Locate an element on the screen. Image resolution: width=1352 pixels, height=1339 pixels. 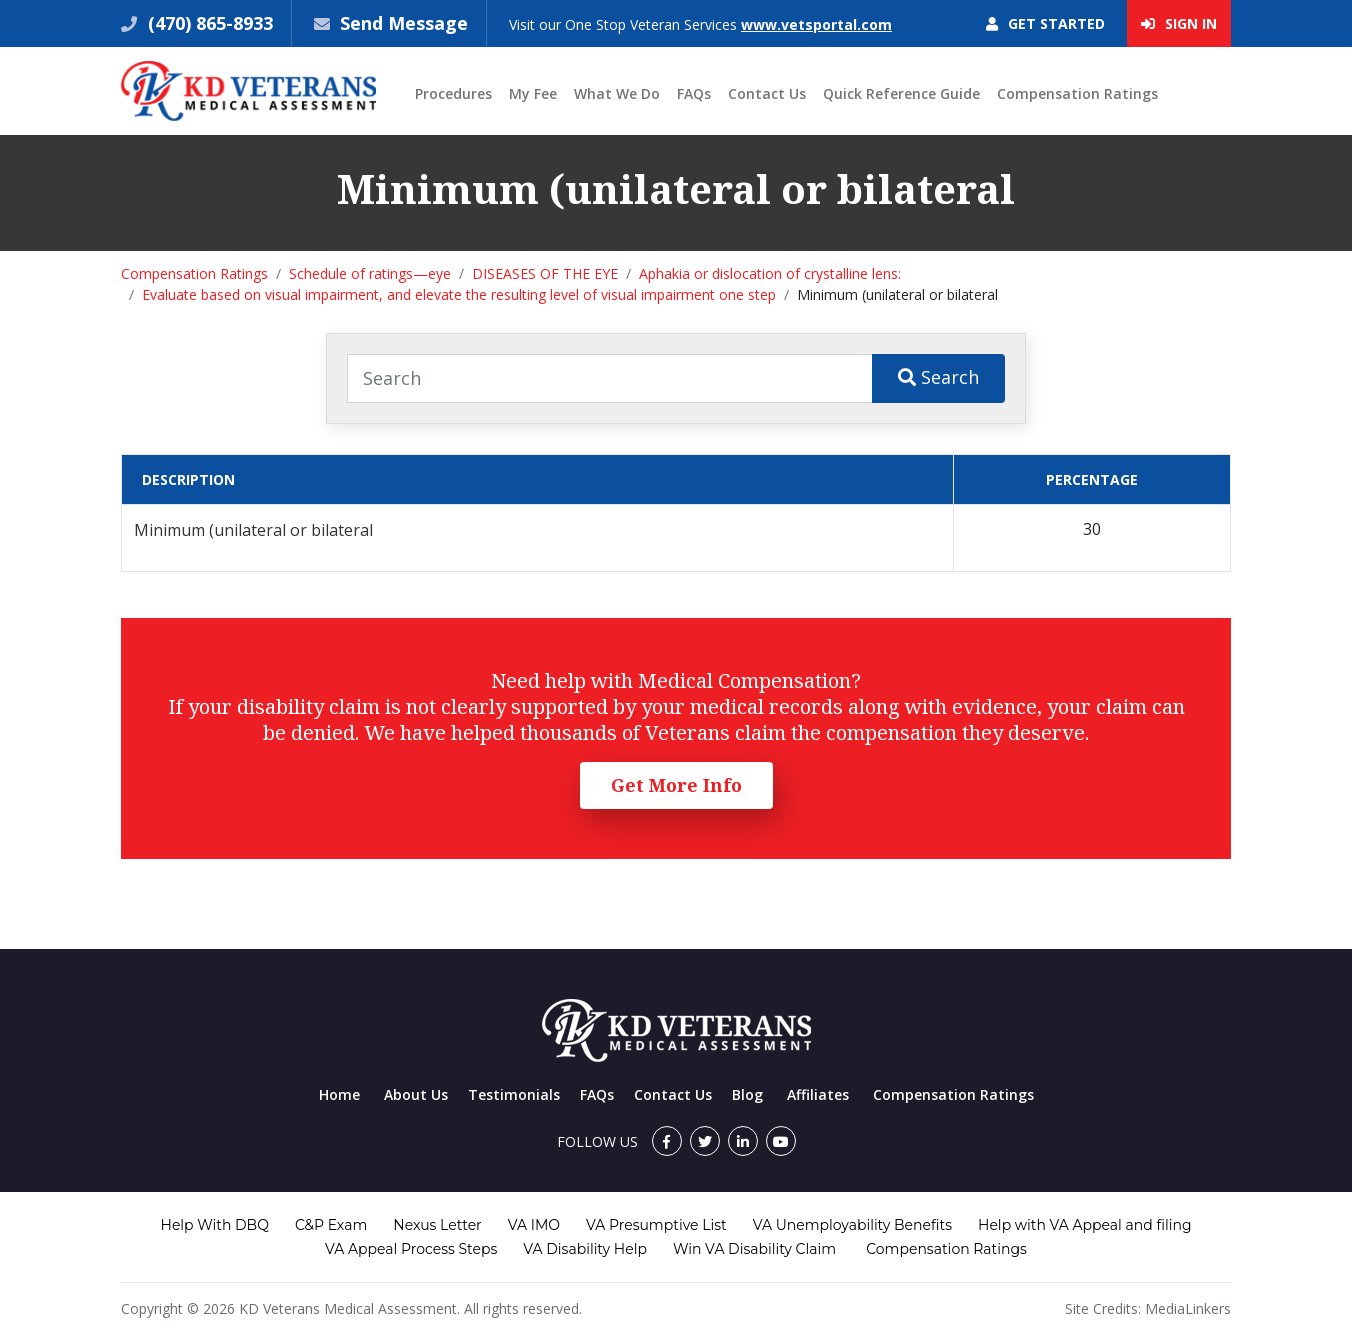
VA Unemployability Benefits is located at coordinates (852, 1225).